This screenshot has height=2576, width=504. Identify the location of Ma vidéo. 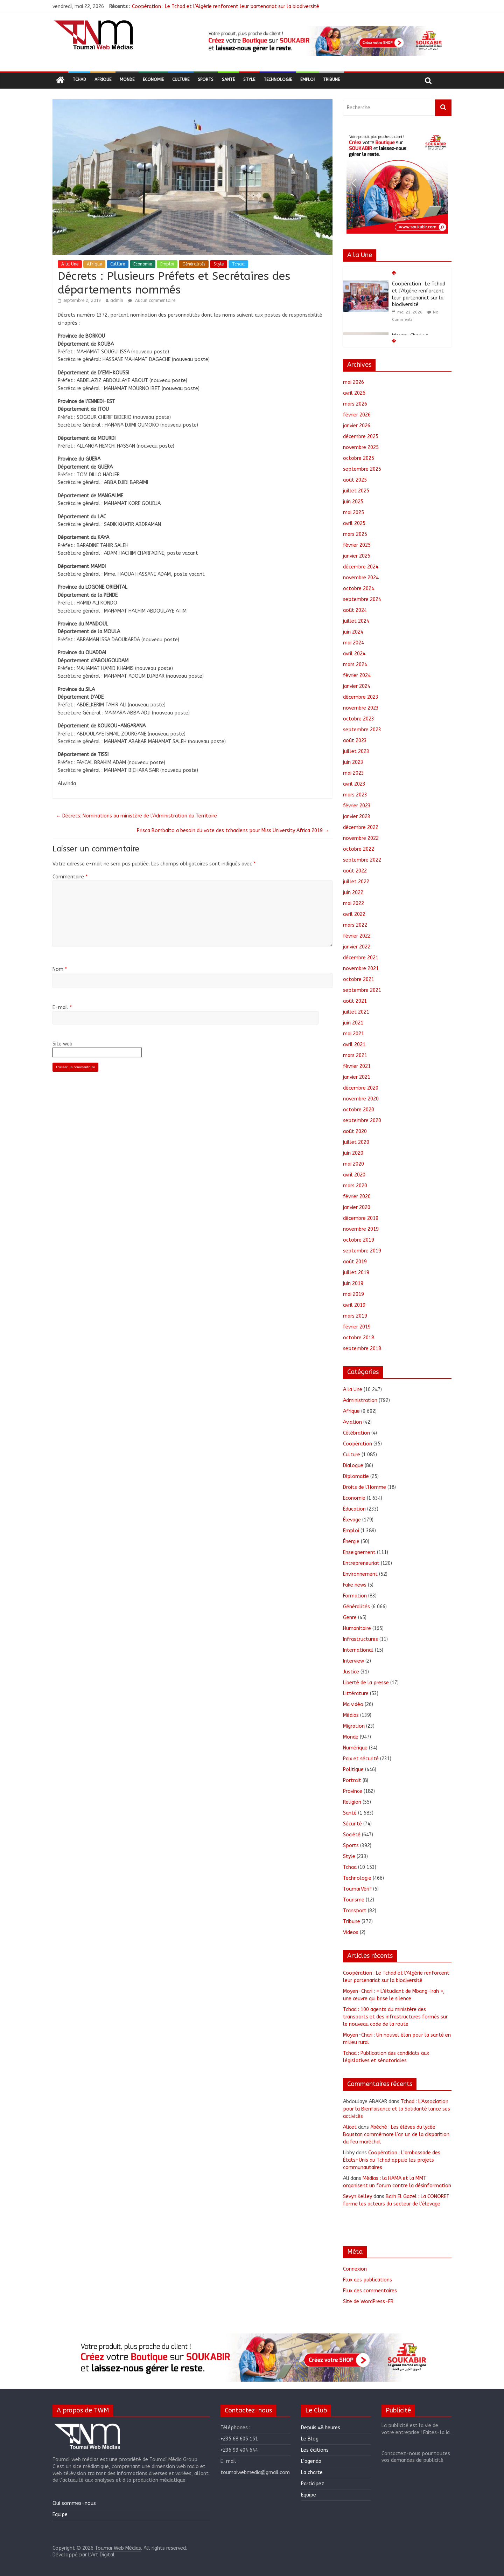
(353, 1704).